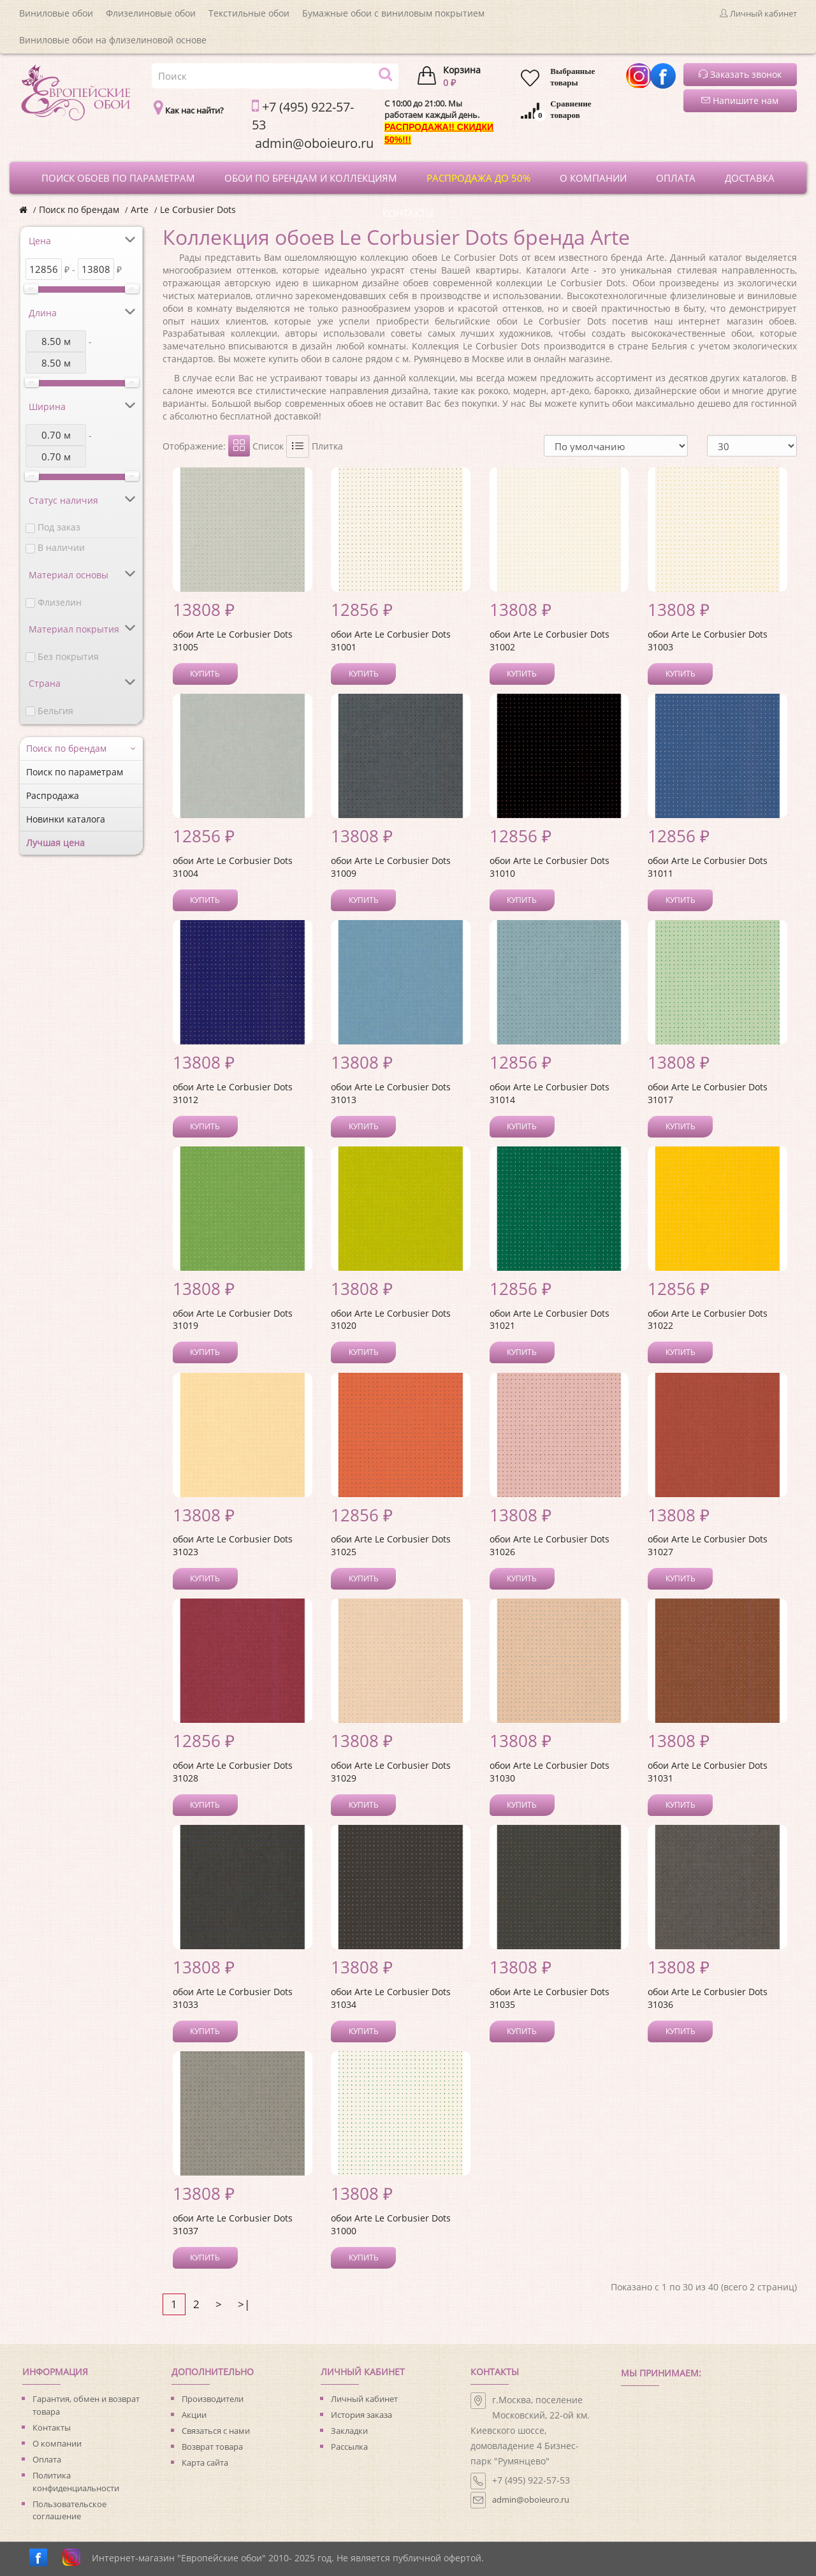  I want to click on Arte, so click(140, 209).